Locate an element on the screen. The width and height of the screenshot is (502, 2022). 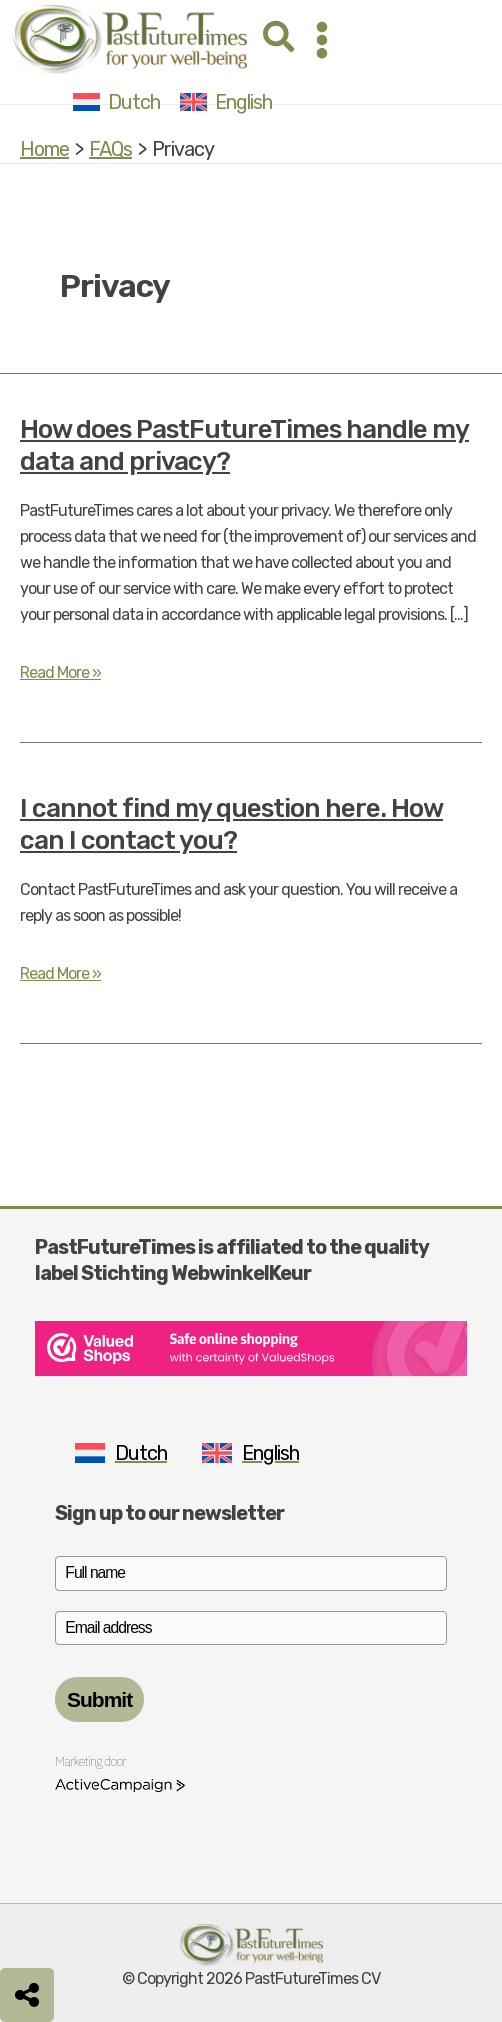
Submit is located at coordinates (99, 1699).